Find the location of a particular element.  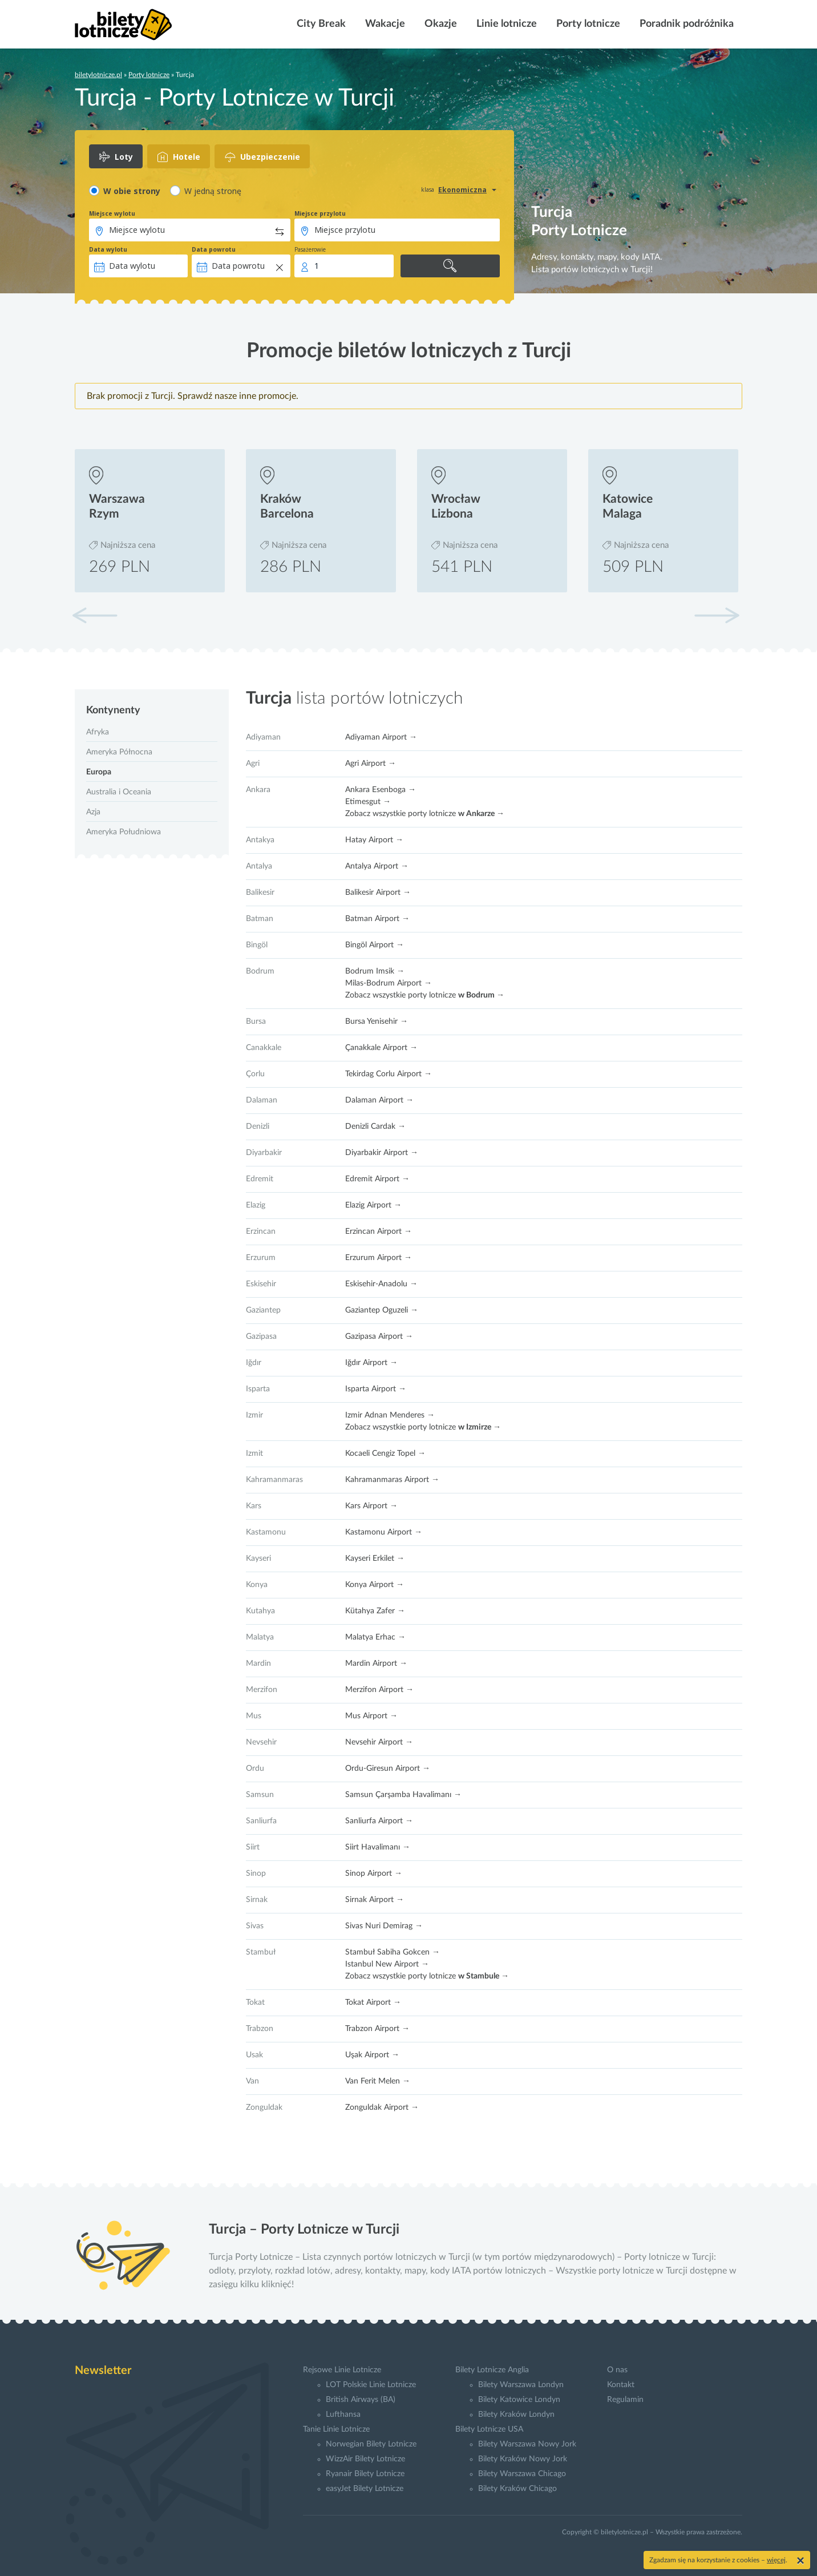

Çanakkale Airport → is located at coordinates (381, 1048).